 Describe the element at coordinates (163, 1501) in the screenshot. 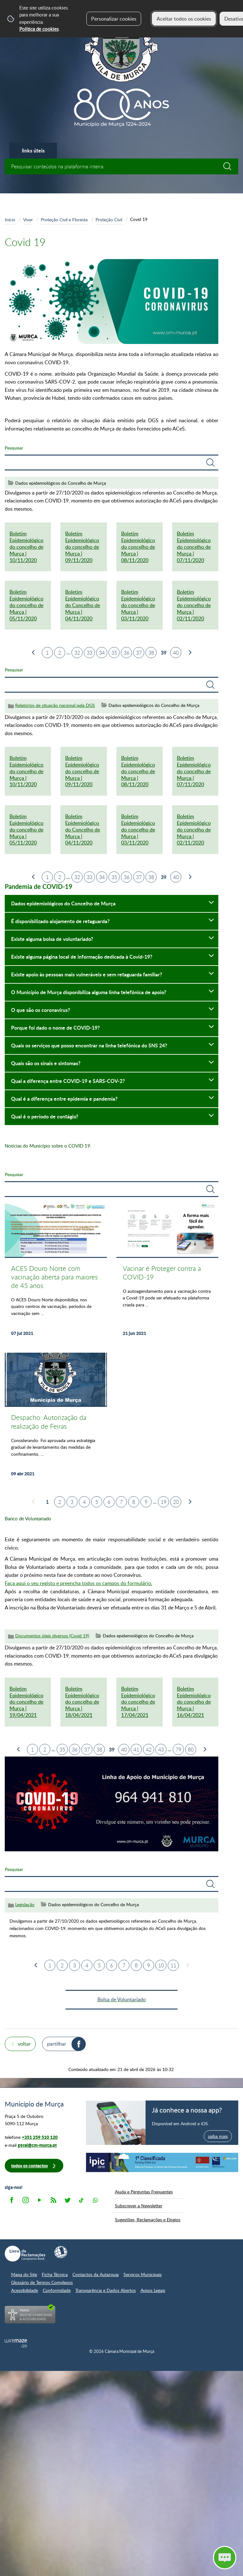

I see `19` at that location.